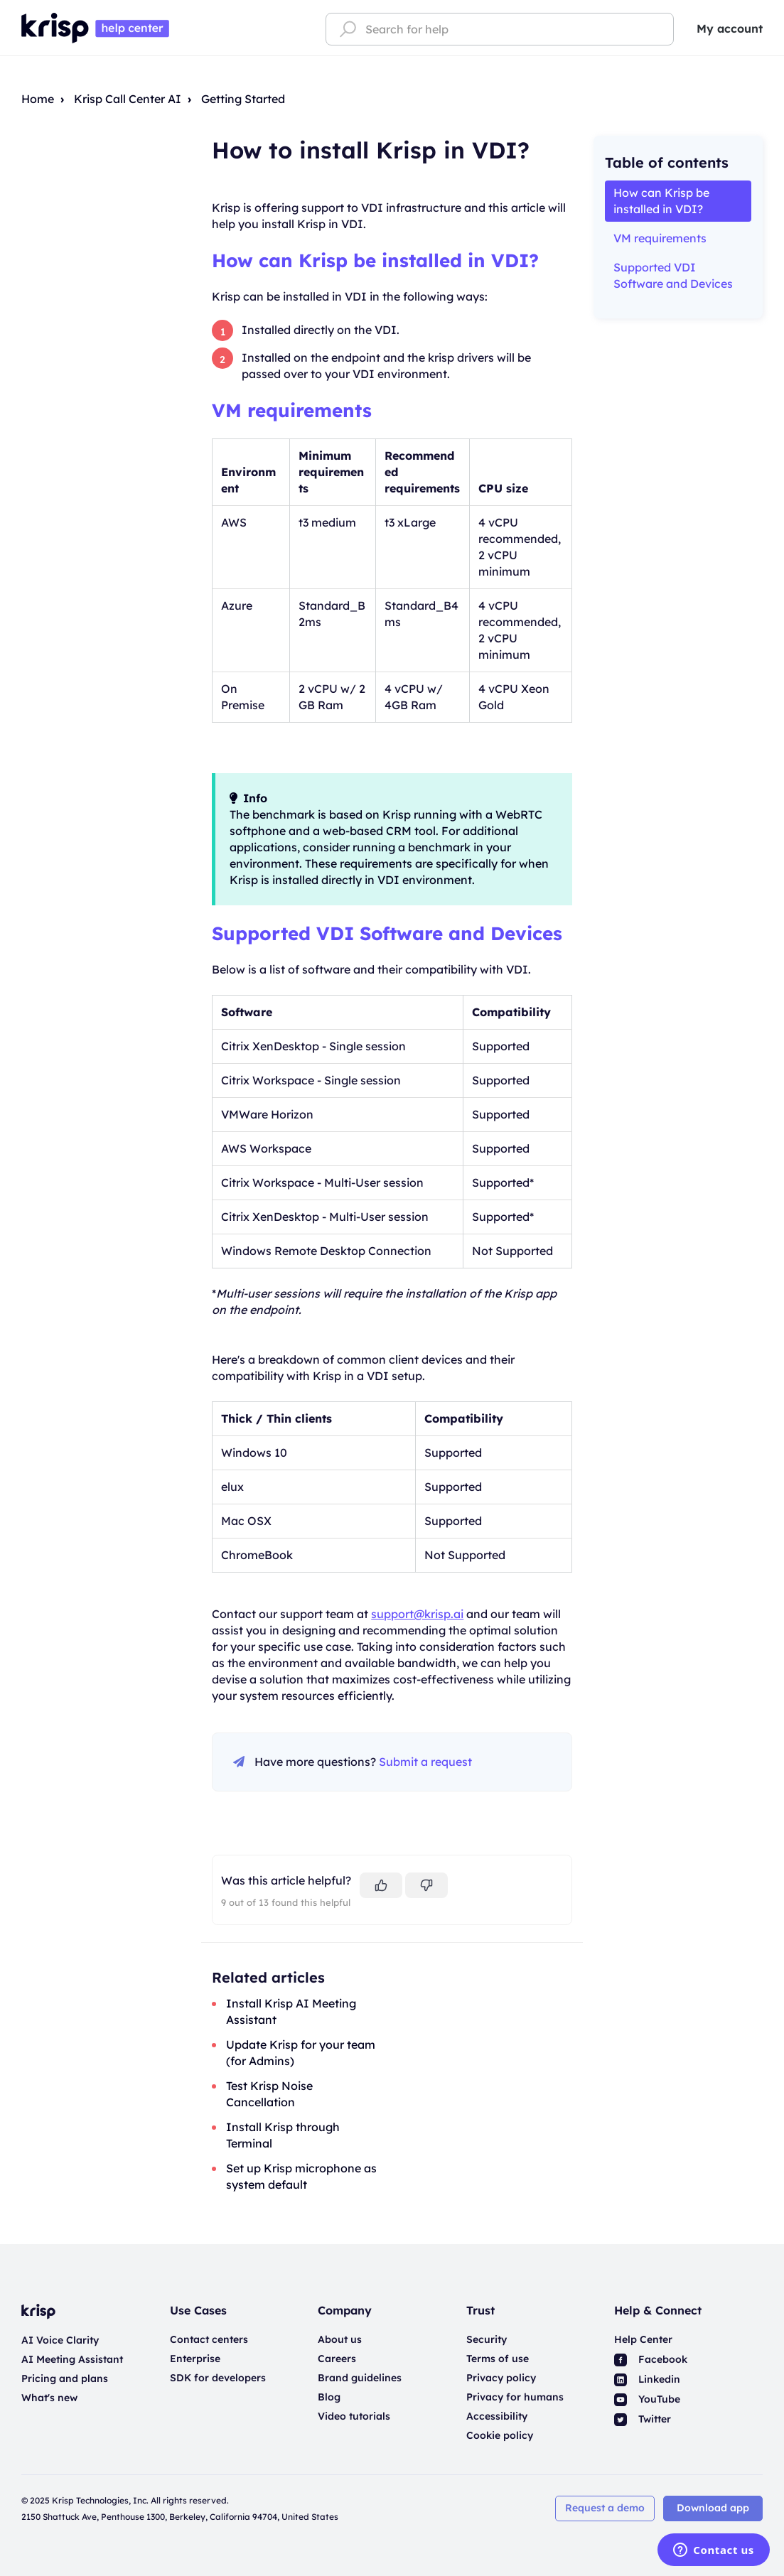 The height and width of the screenshot is (2576, 784). What do you see at coordinates (360, 2377) in the screenshot?
I see `Brand guidelines` at bounding box center [360, 2377].